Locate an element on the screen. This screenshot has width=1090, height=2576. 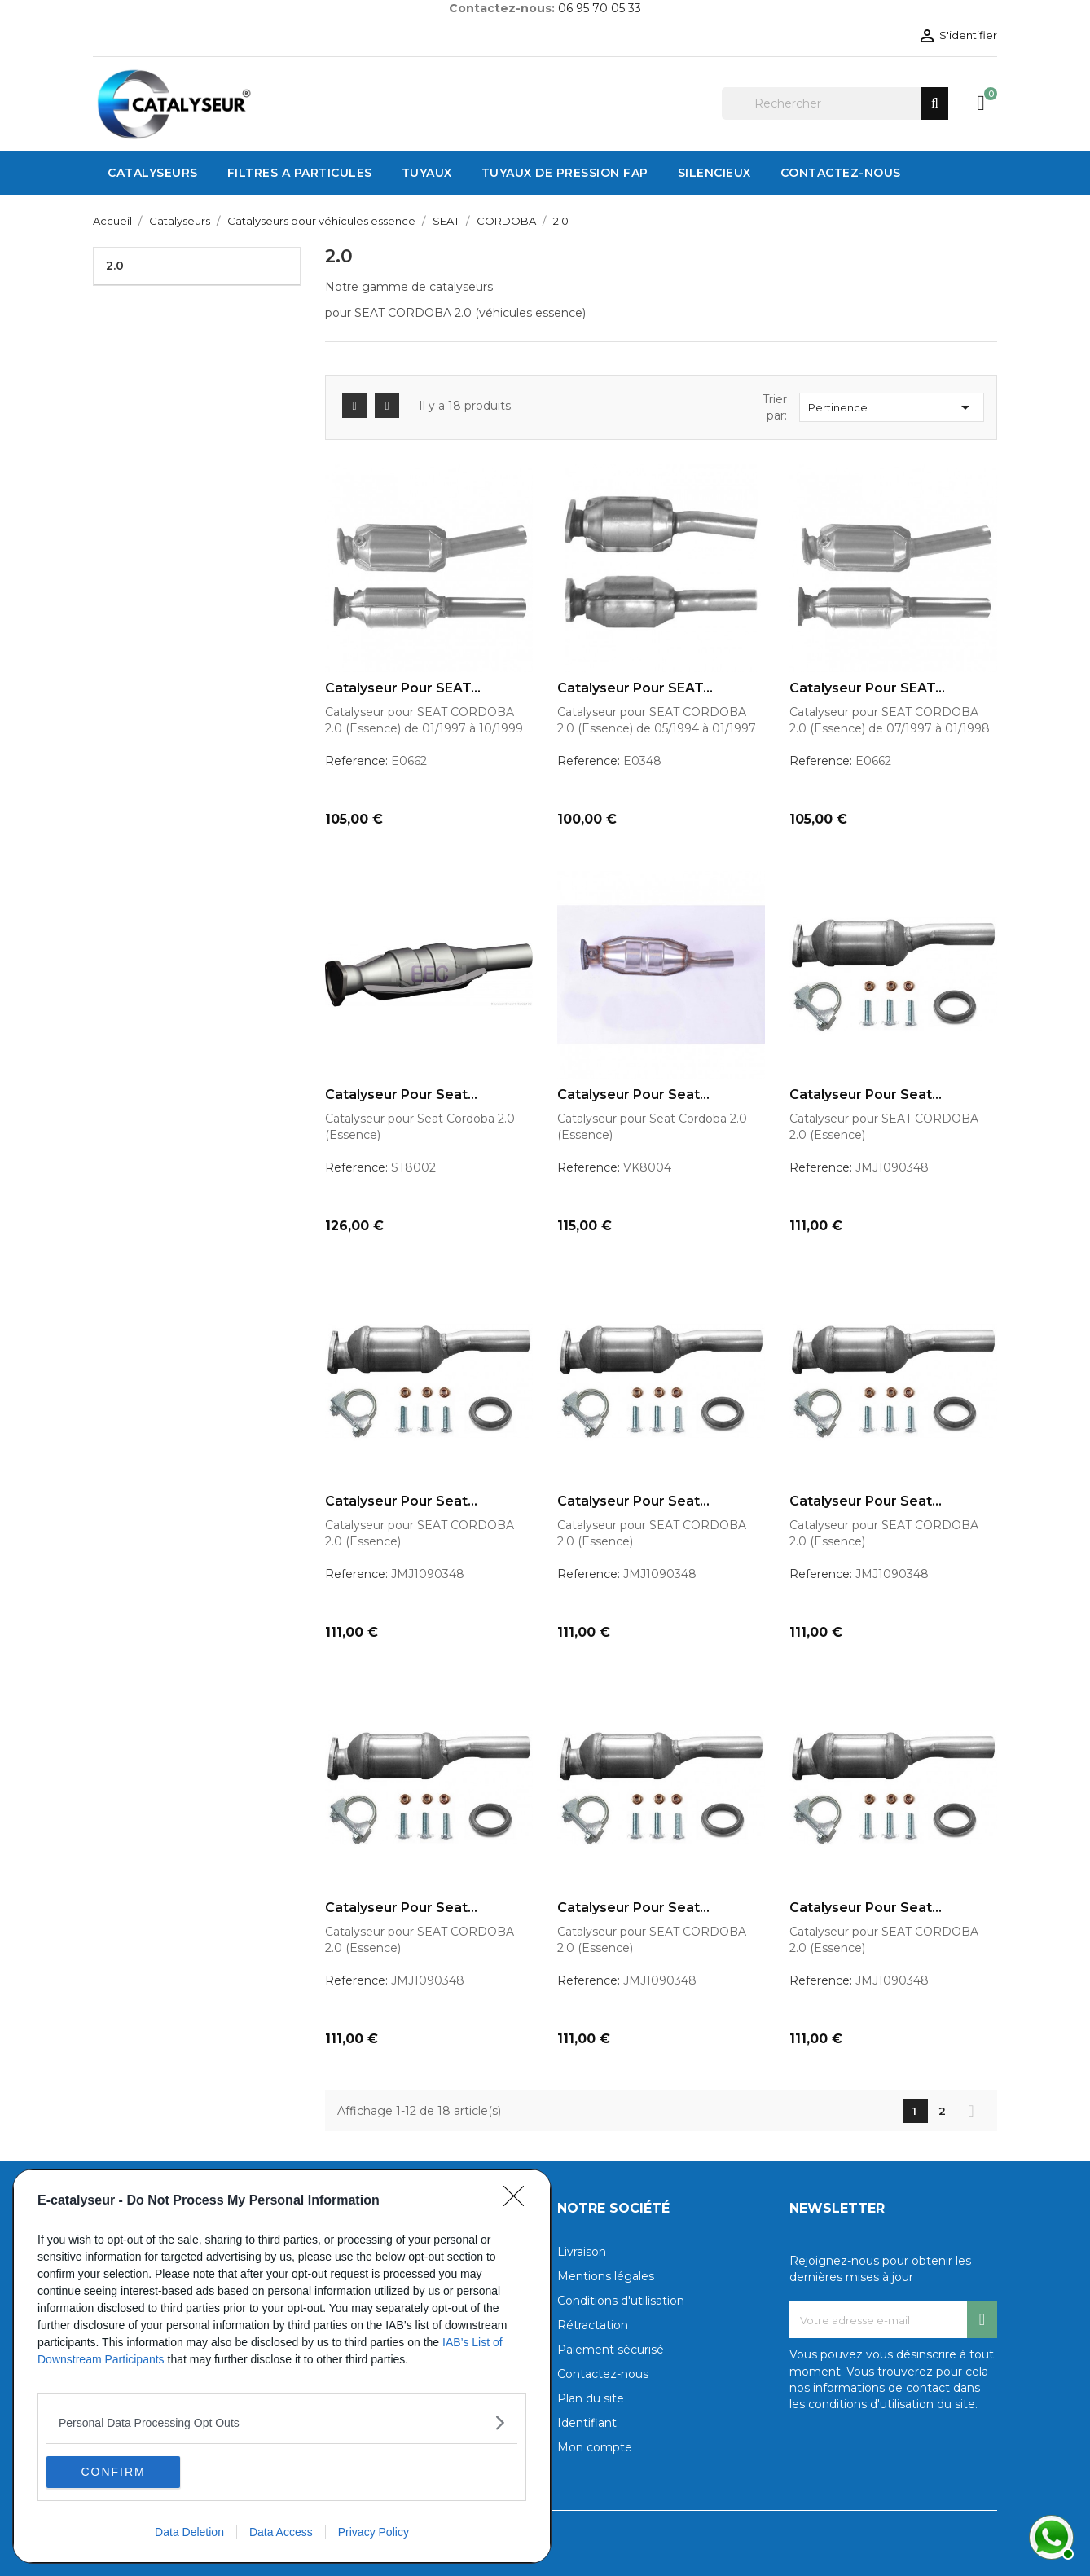
Mentions légales is located at coordinates (605, 2276).